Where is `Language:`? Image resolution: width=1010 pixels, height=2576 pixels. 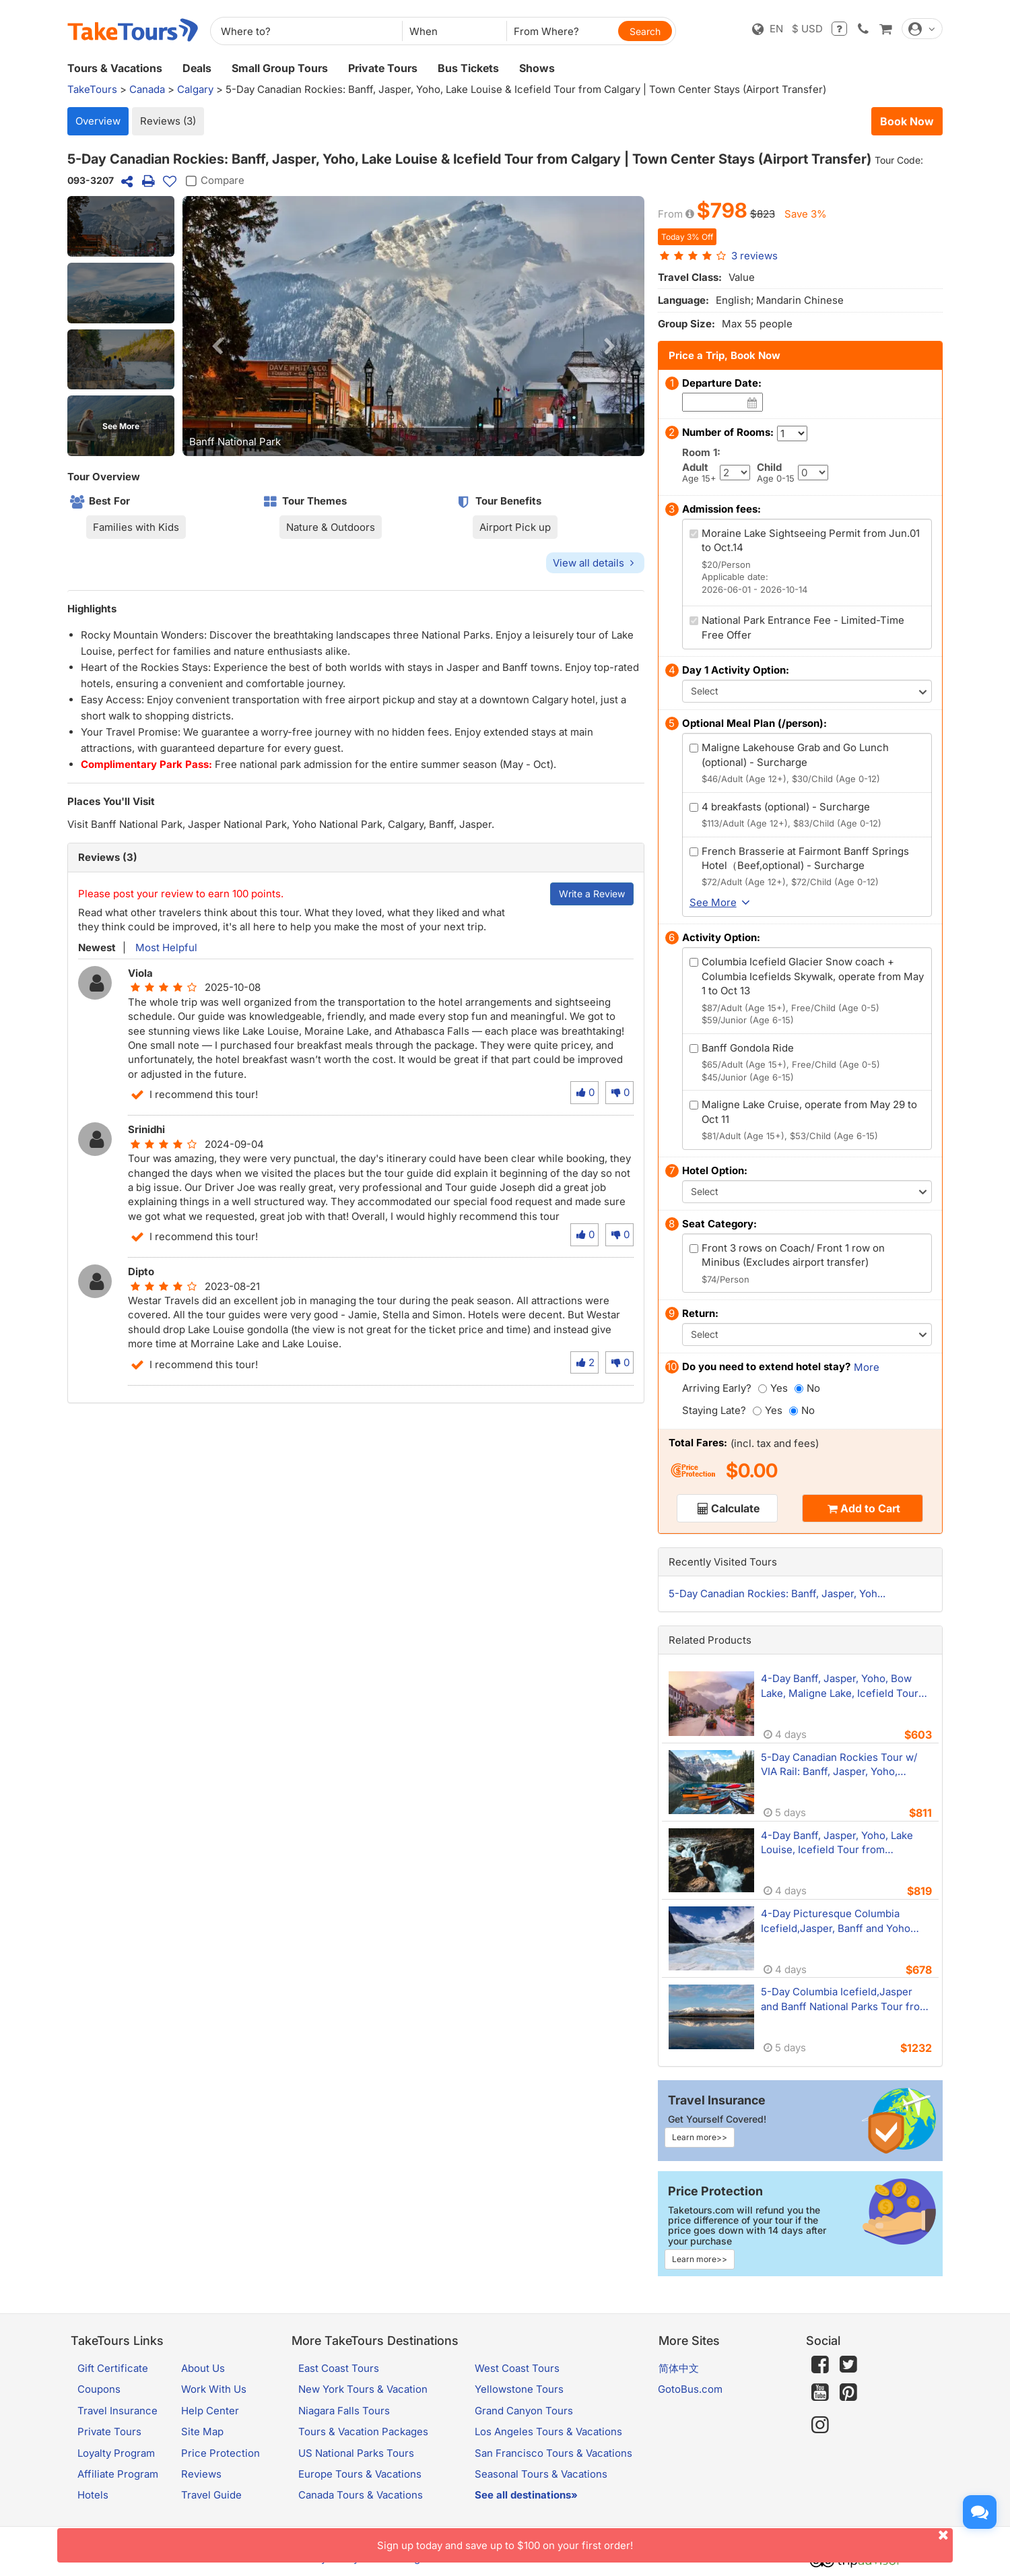
Language: is located at coordinates (683, 300).